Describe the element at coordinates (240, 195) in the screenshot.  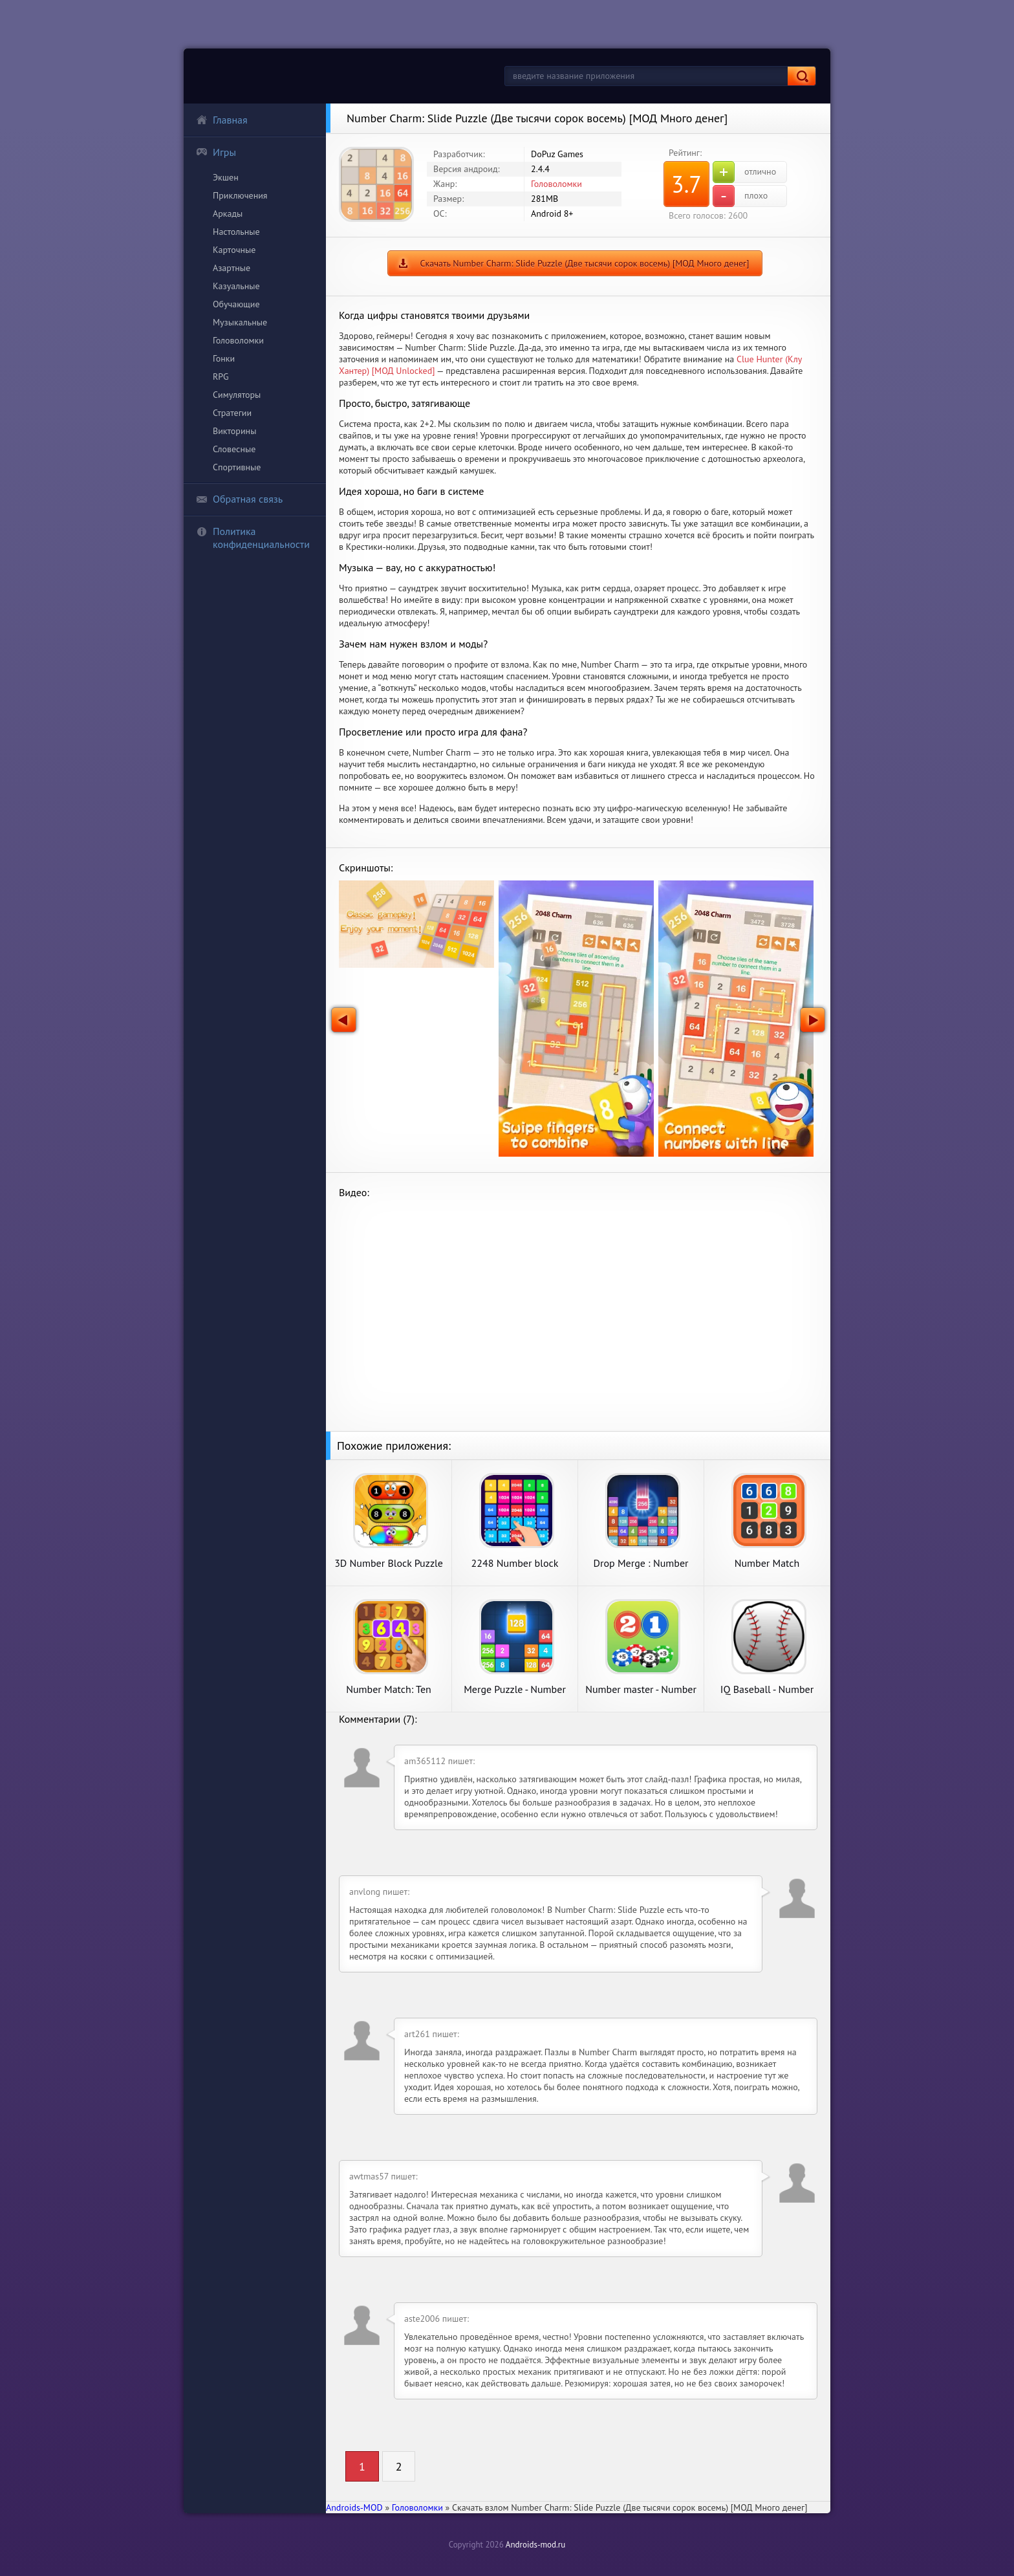
I see `Приключения` at that location.